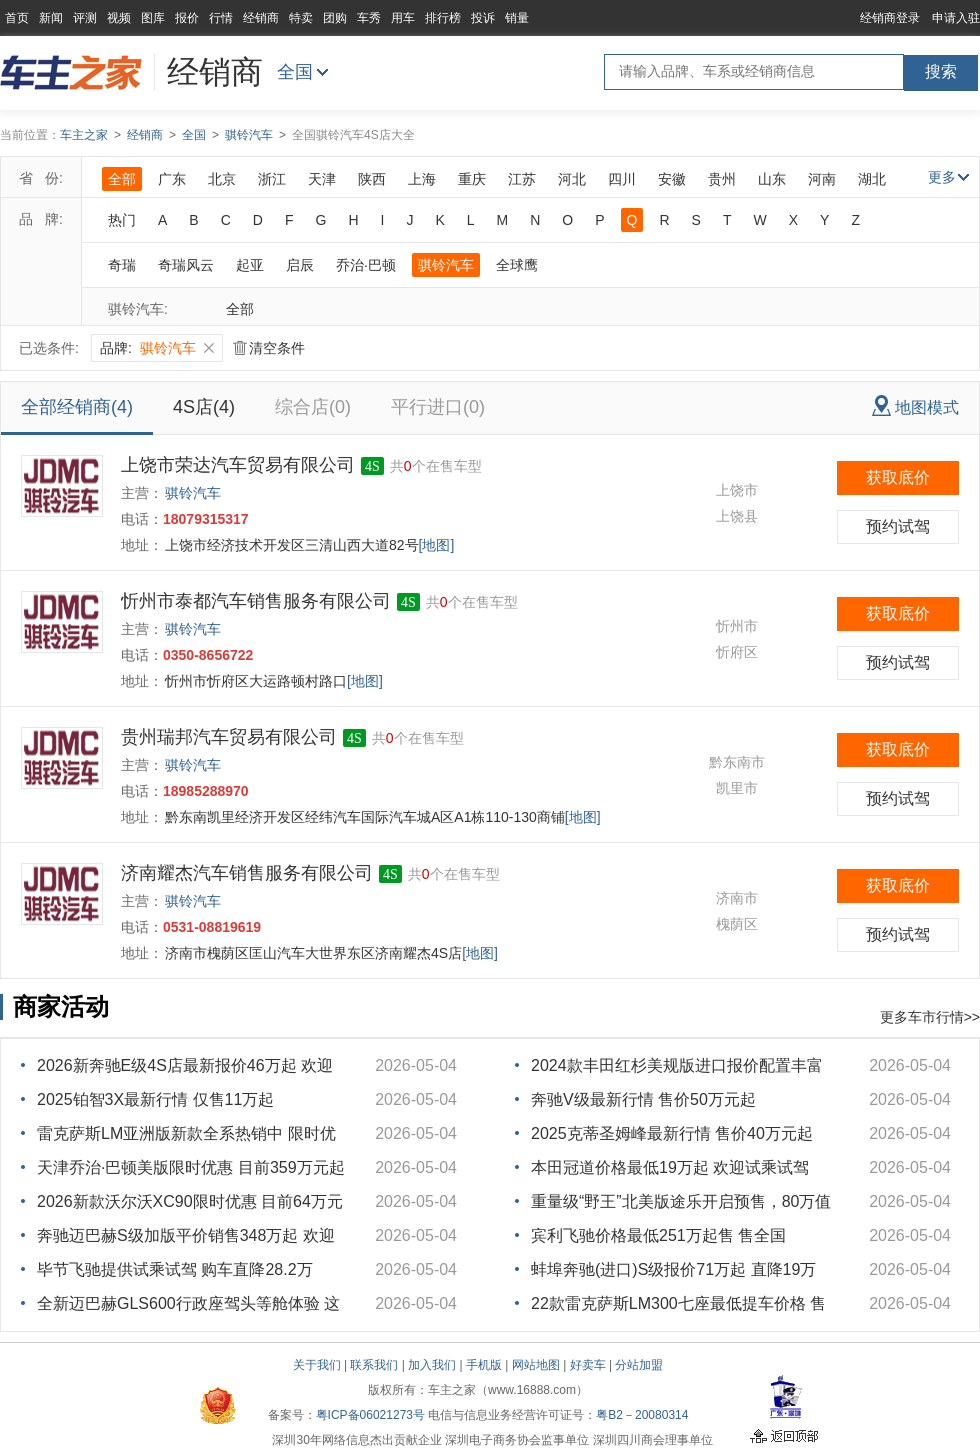 The width and height of the screenshot is (980, 1453). What do you see at coordinates (85, 18) in the screenshot?
I see `评测` at bounding box center [85, 18].